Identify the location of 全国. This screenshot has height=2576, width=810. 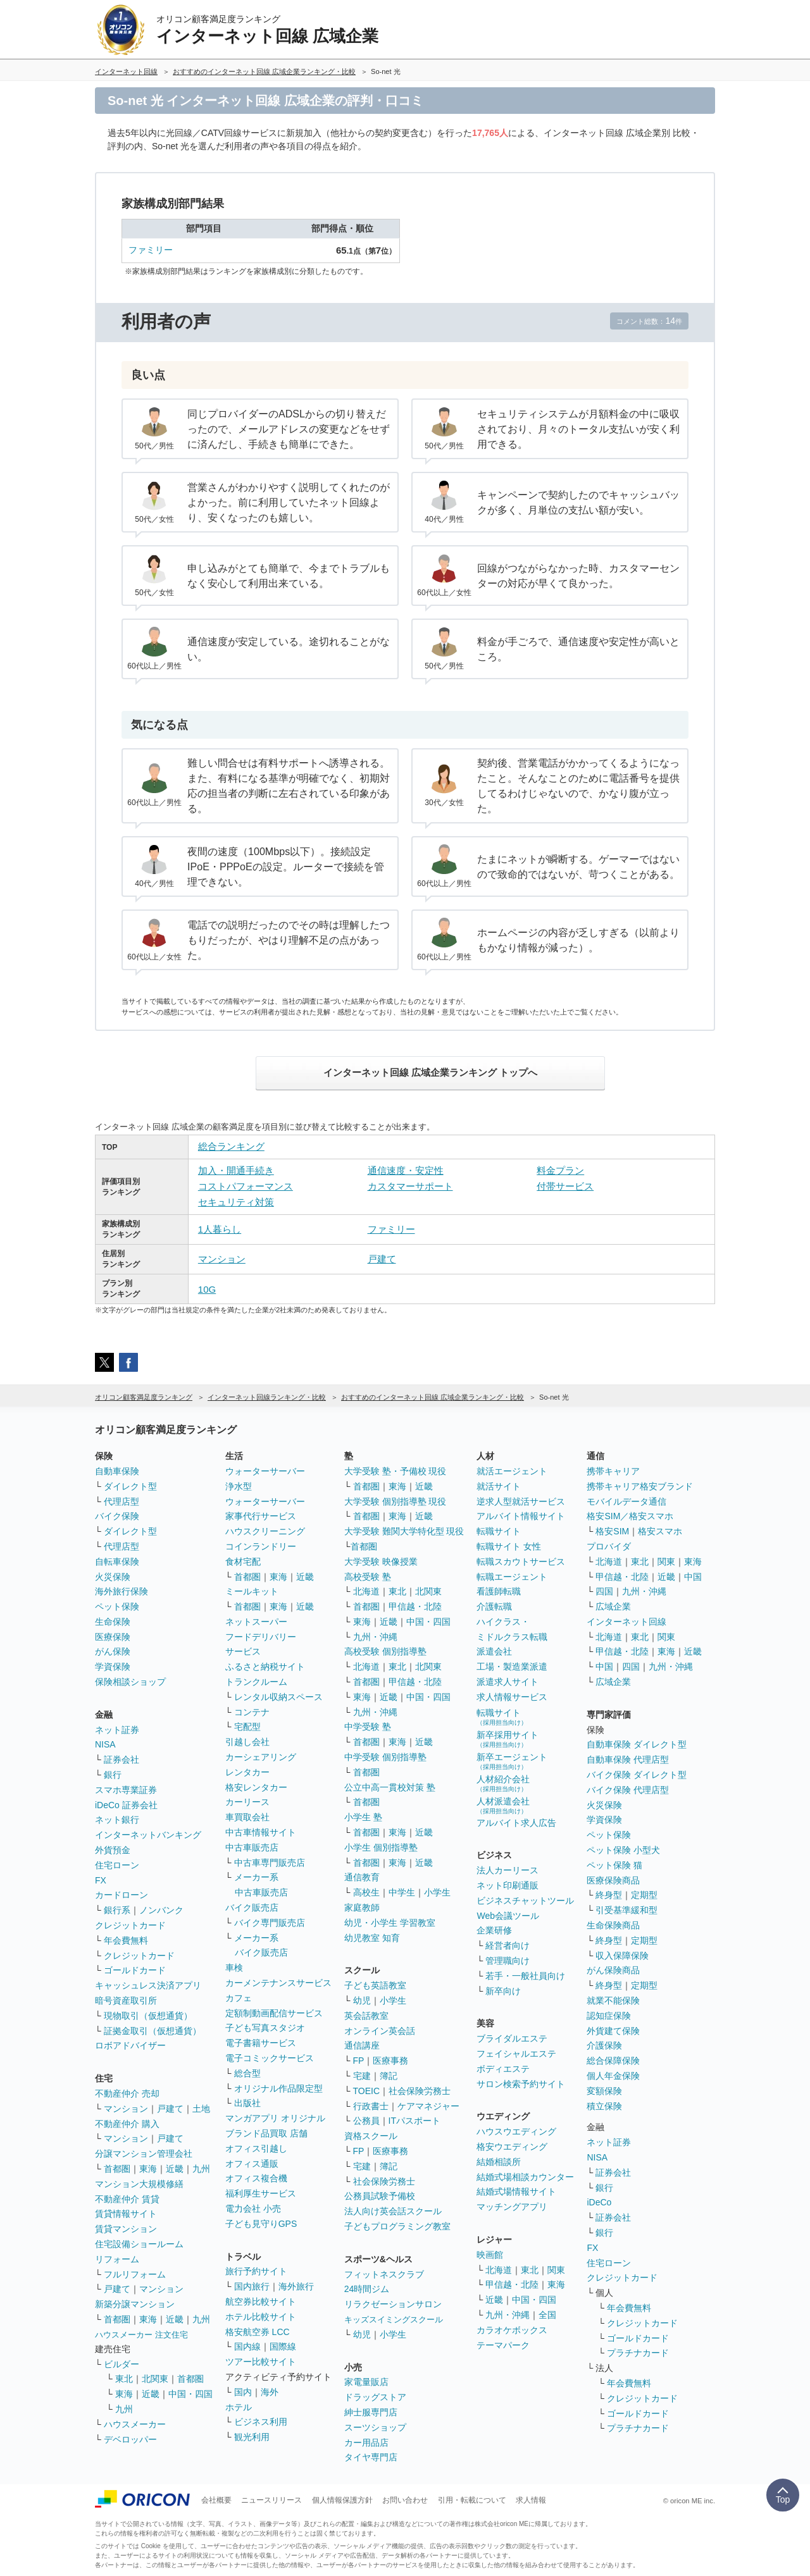
(547, 2315).